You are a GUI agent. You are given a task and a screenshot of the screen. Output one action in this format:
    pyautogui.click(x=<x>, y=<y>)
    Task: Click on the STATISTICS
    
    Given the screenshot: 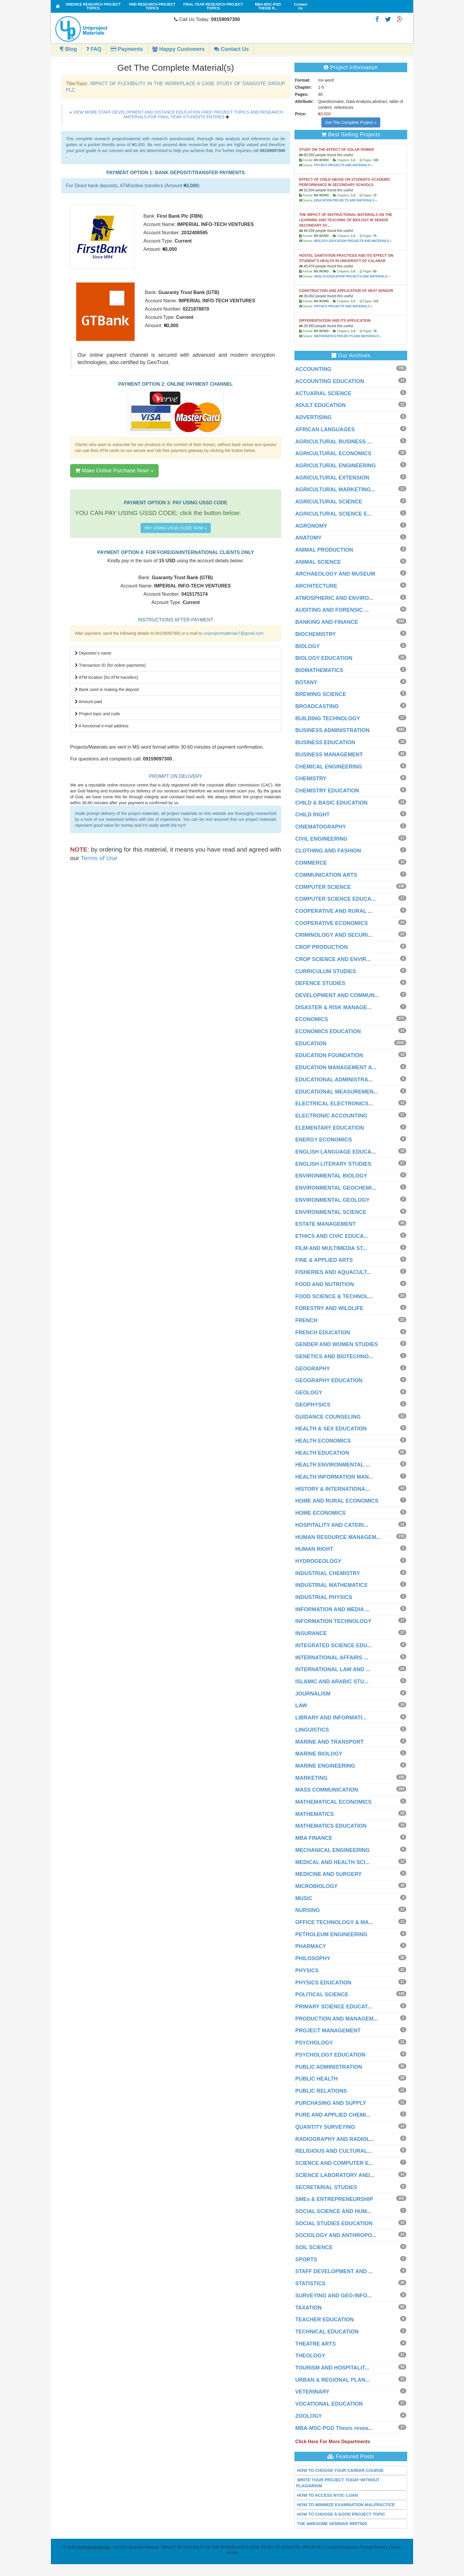 What is the action you would take?
    pyautogui.click(x=310, y=2283)
    